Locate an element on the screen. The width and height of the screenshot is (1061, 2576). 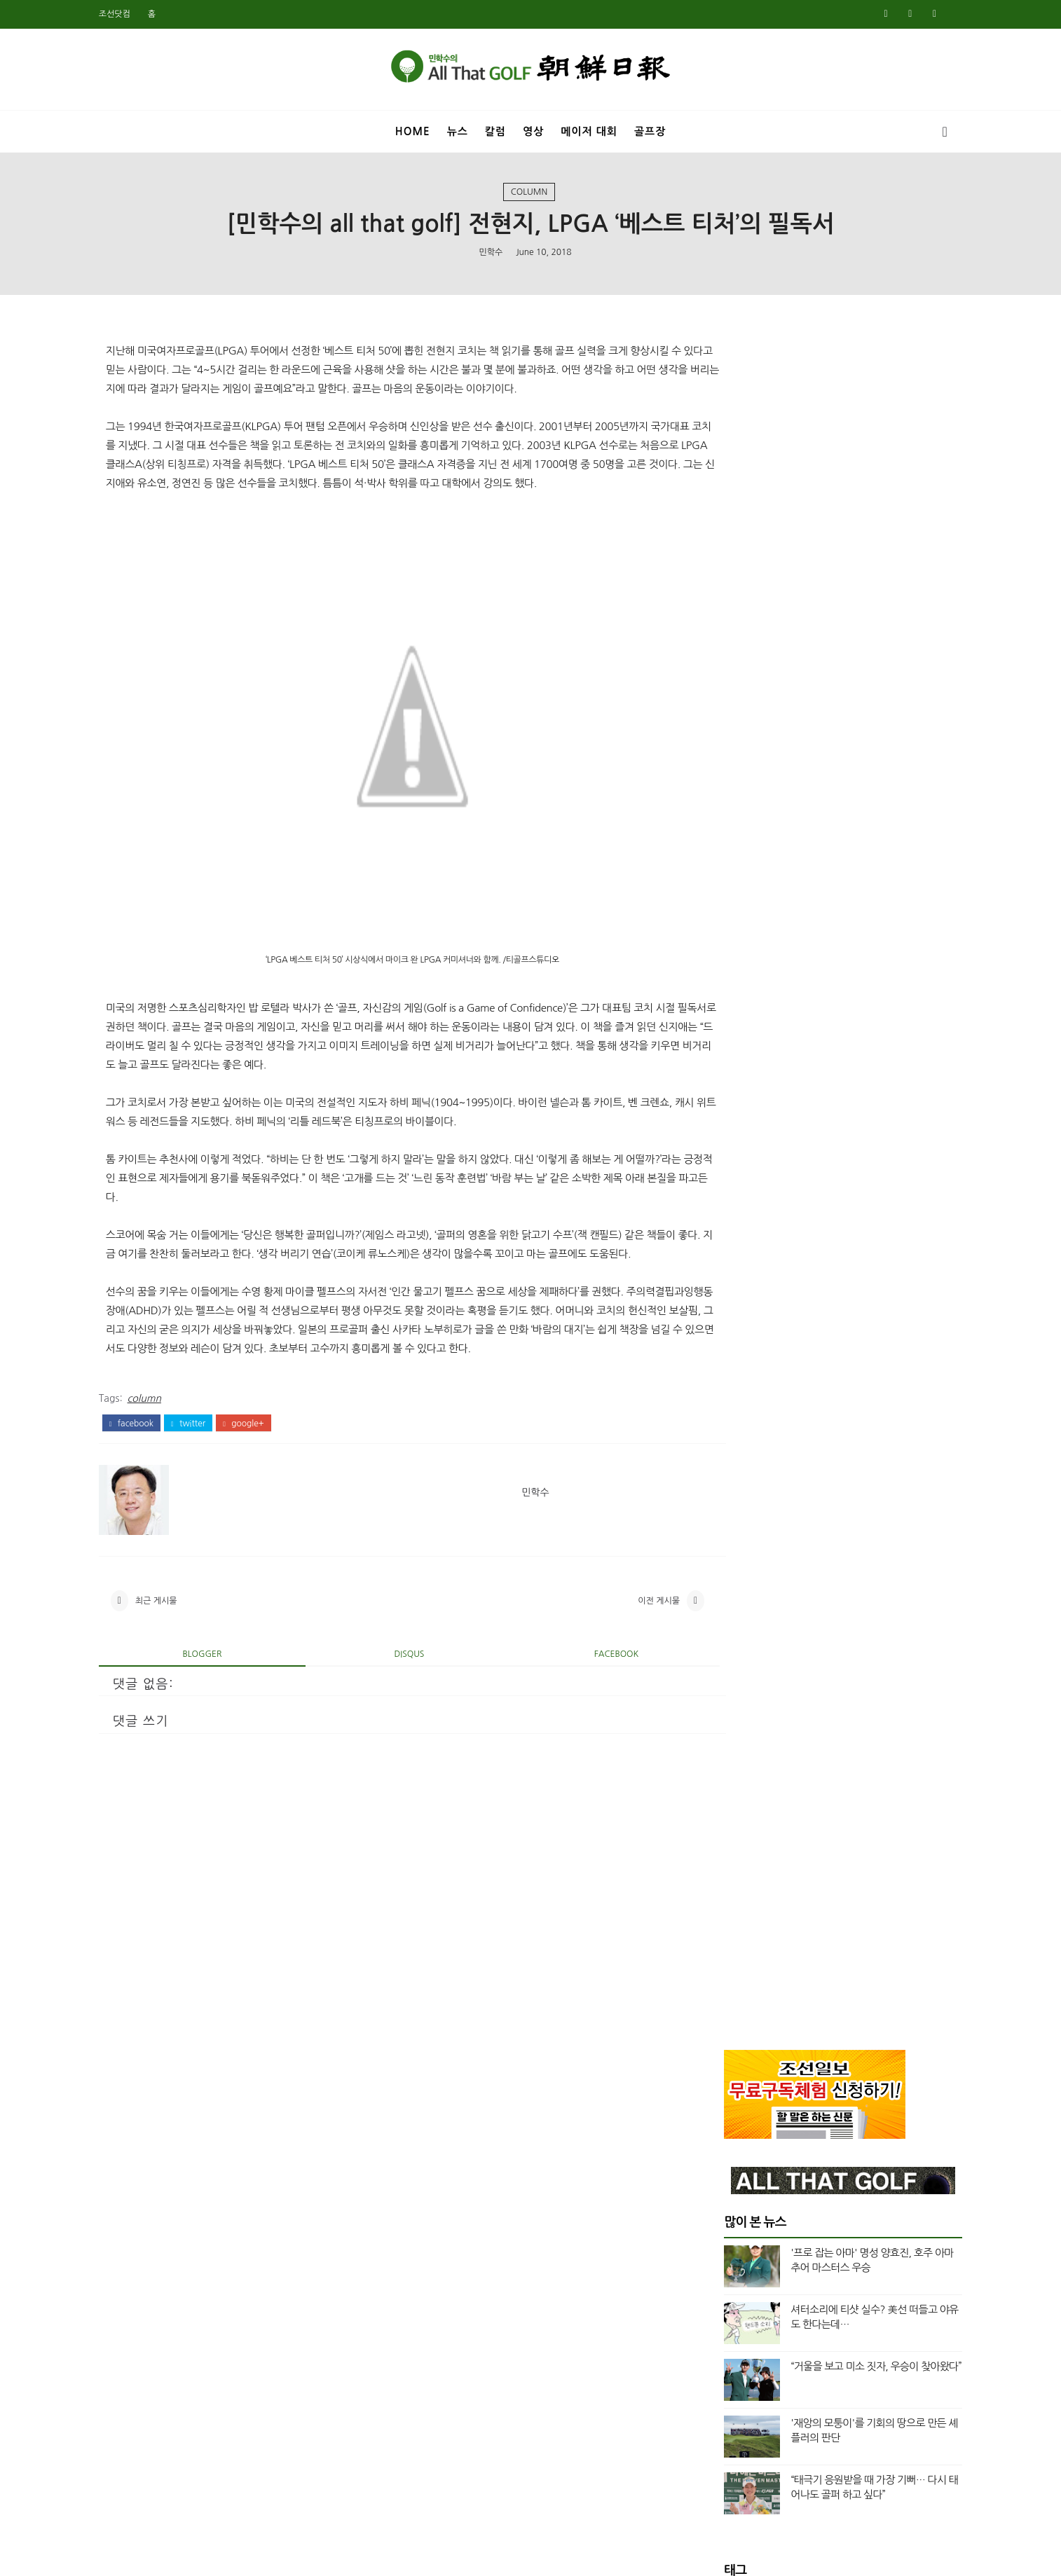
11월 2024 is located at coordinates (726, 1228).